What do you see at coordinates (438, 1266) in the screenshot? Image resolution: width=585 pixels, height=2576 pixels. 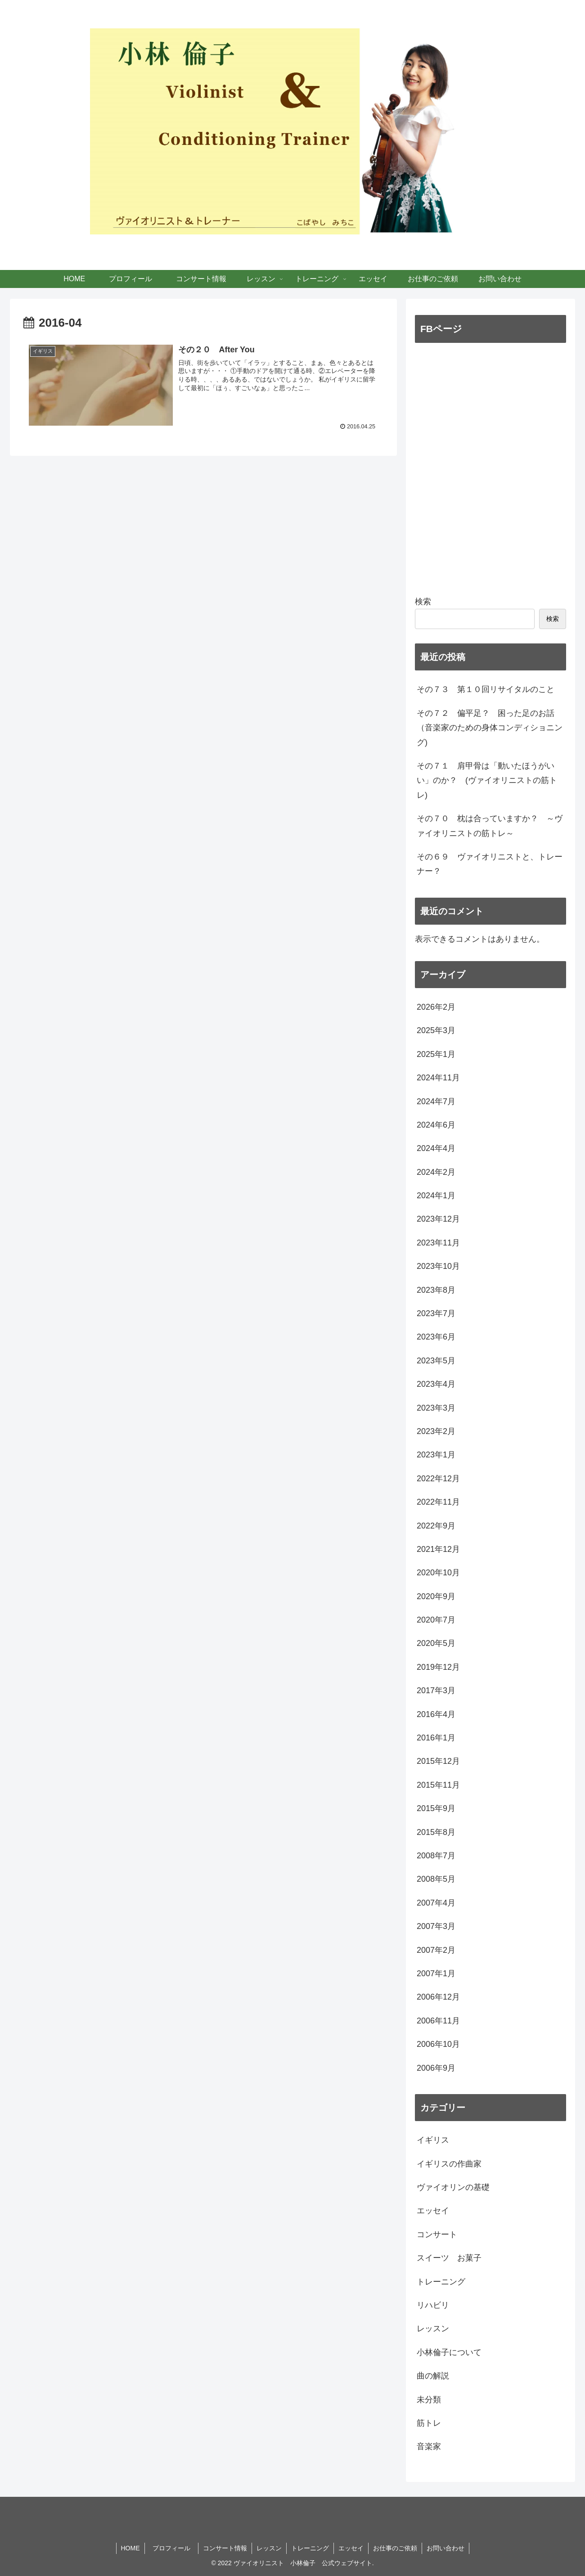 I see `2023年10月` at bounding box center [438, 1266].